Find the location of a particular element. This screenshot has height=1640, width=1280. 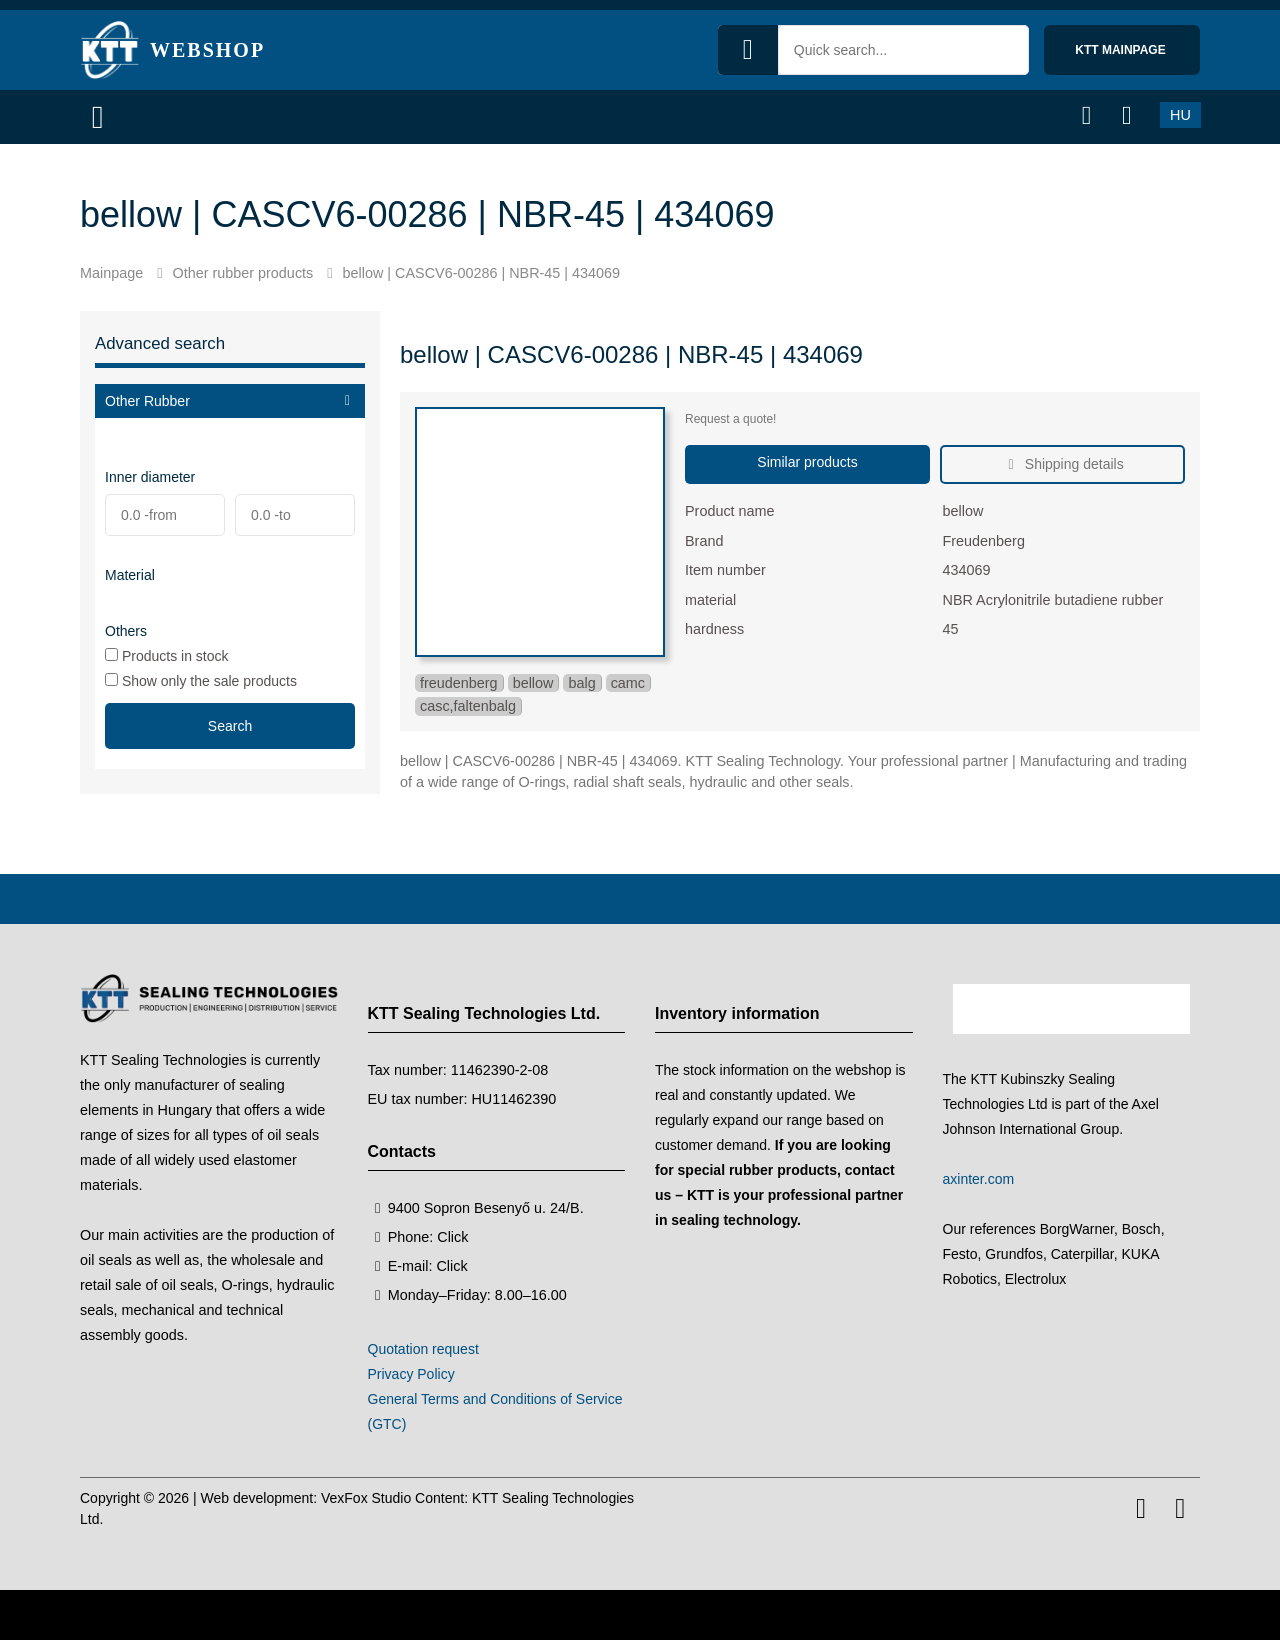

Privacy Policy is located at coordinates (411, 1374).